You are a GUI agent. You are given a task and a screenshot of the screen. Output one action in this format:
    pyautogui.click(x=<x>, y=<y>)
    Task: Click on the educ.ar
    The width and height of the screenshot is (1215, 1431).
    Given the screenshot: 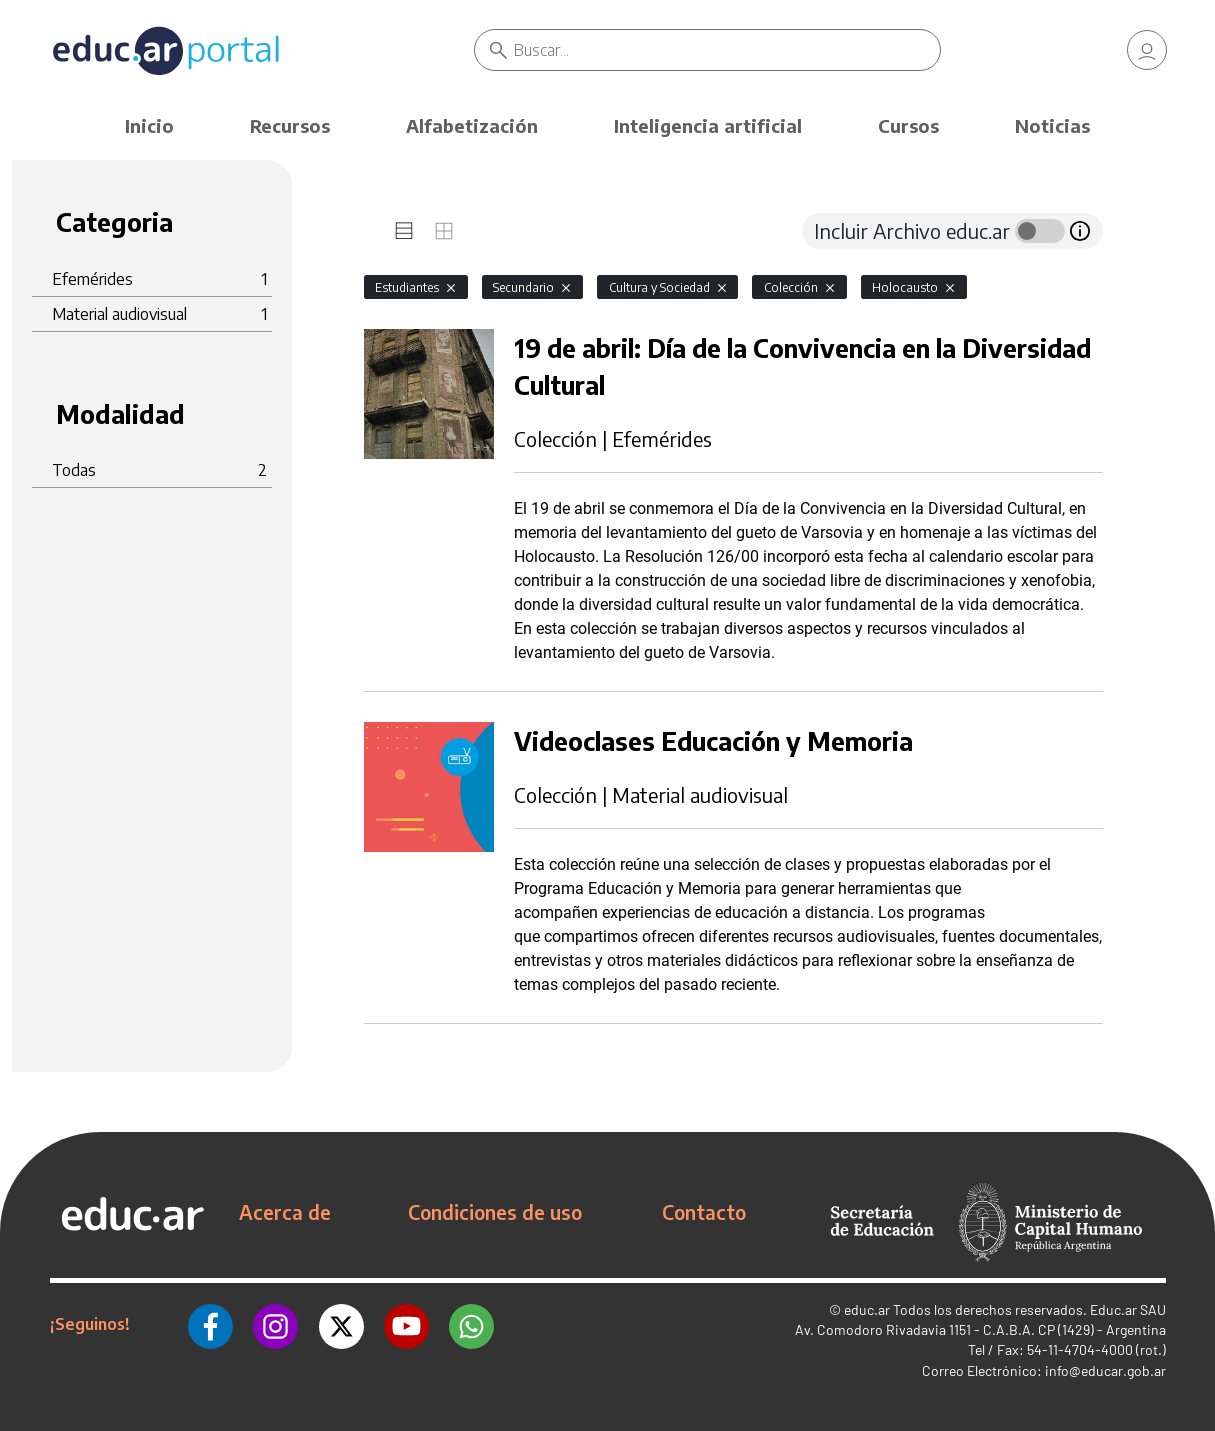 What is the action you would take?
    pyautogui.click(x=867, y=1309)
    